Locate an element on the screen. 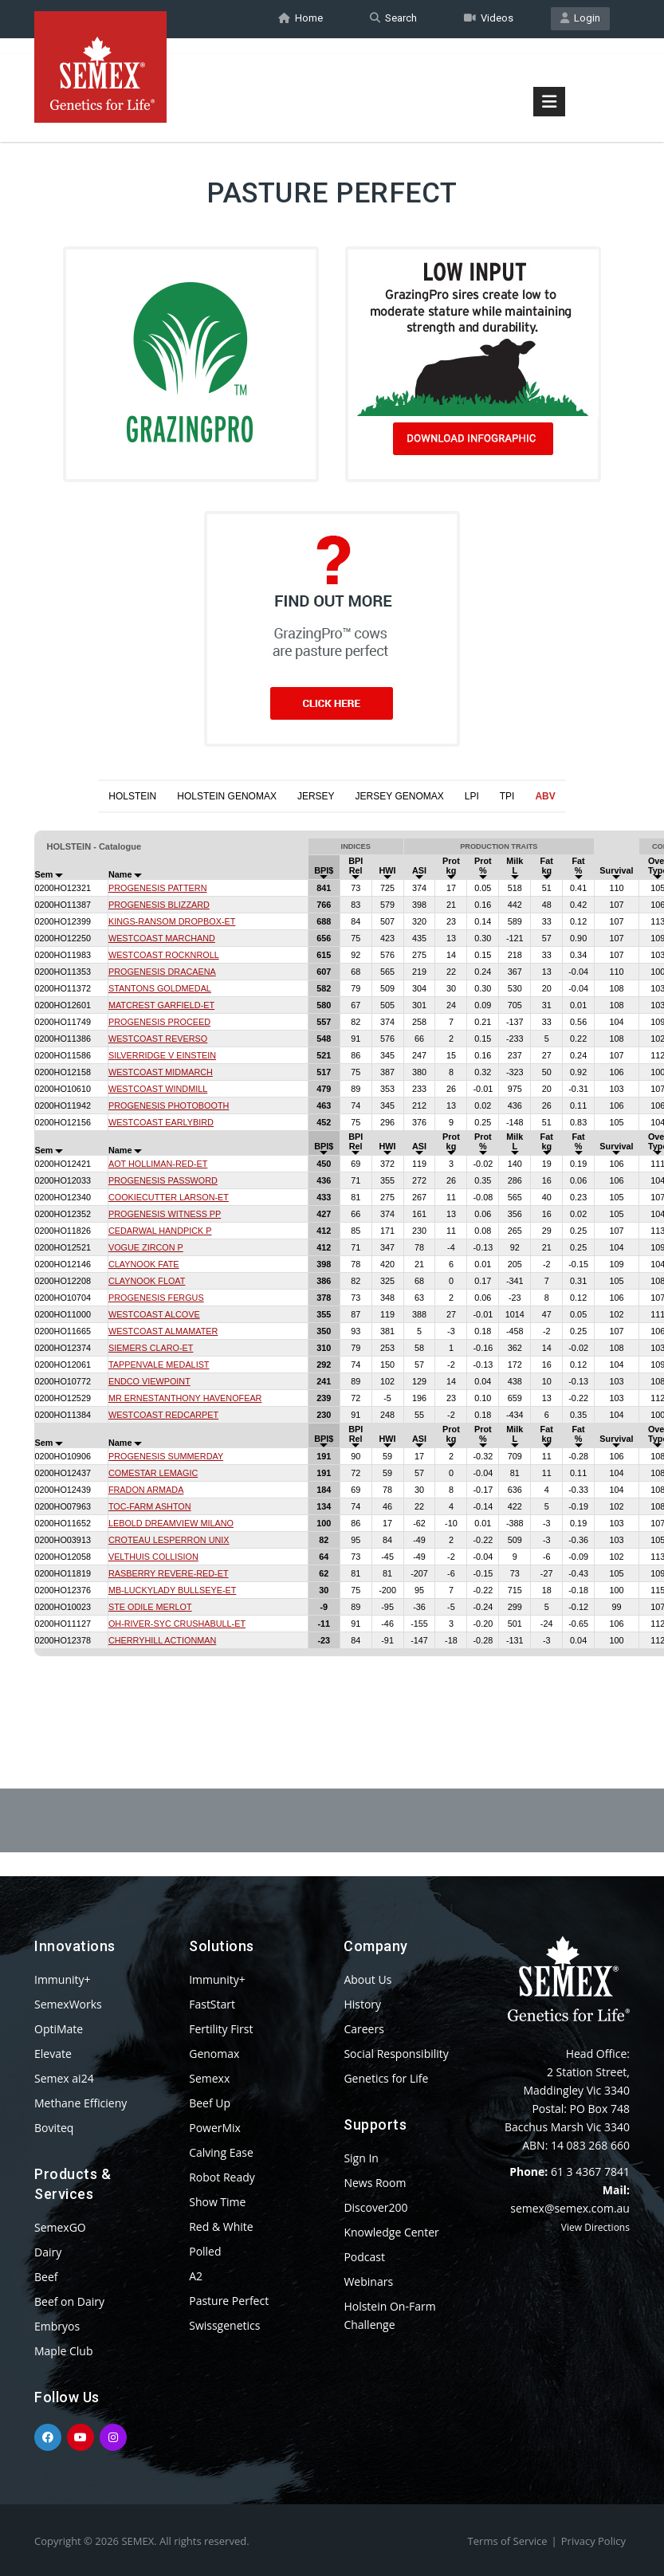 The width and height of the screenshot is (664, 2576). About Us is located at coordinates (367, 1979).